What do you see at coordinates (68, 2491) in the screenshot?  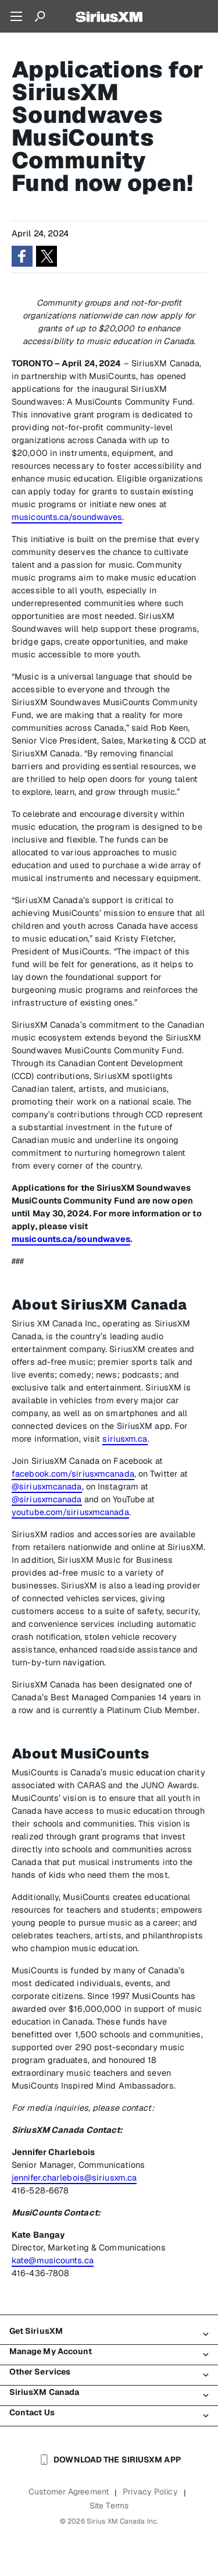 I see `Customer Agreement` at bounding box center [68, 2491].